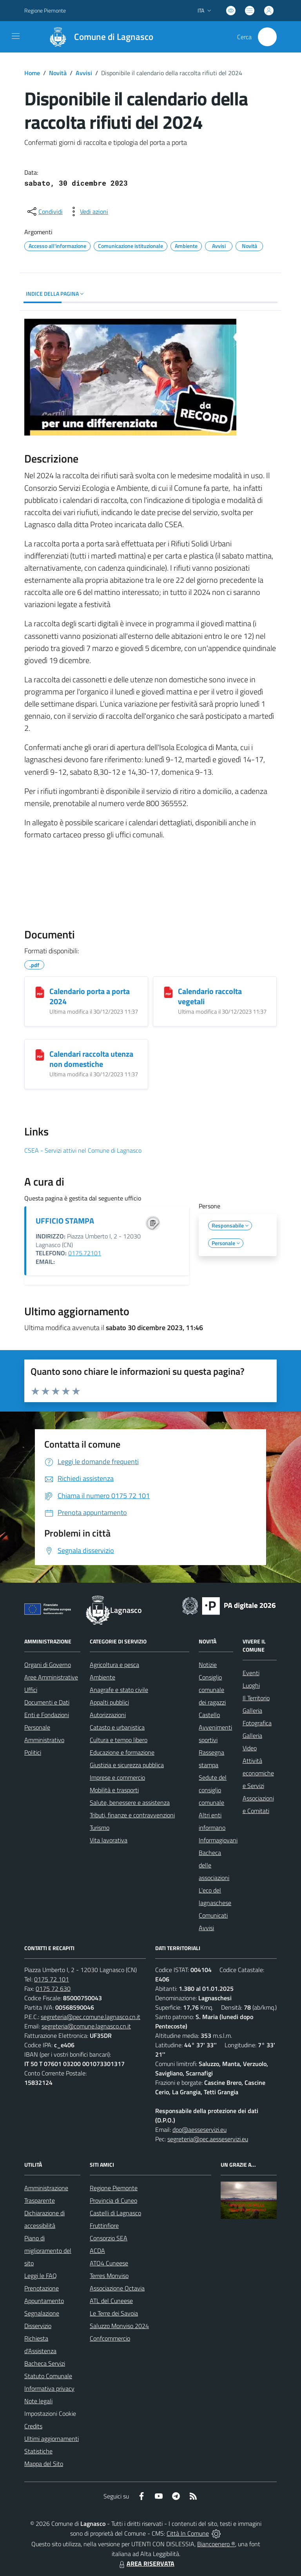 The height and width of the screenshot is (2576, 301). What do you see at coordinates (216, 2544) in the screenshot?
I see `Biancoenero ®` at bounding box center [216, 2544].